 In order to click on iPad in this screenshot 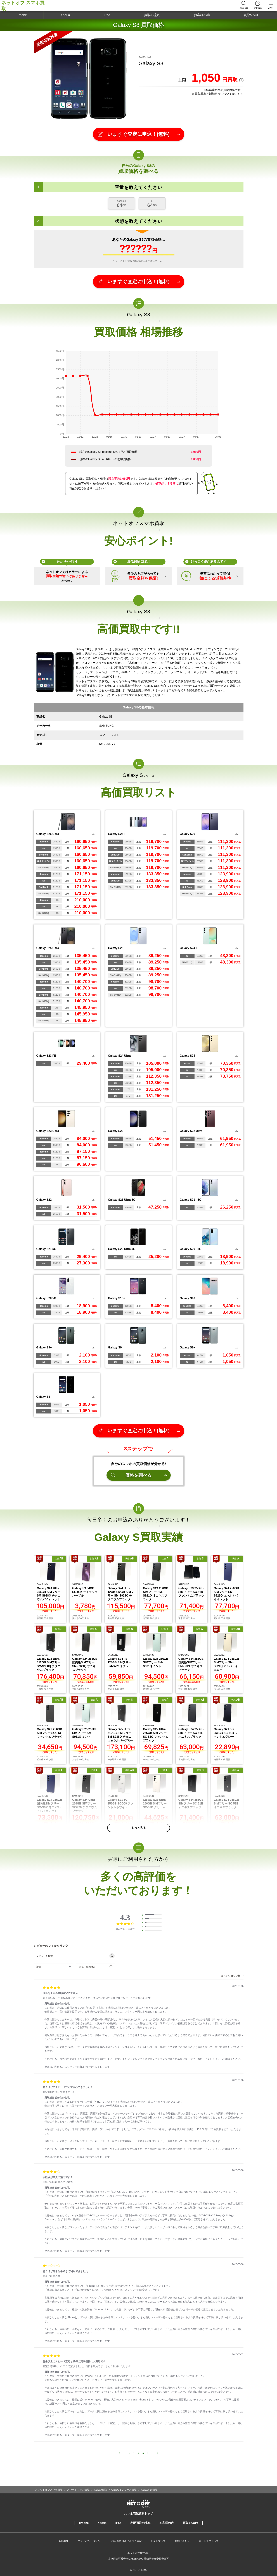, I will do `click(107, 15)`.